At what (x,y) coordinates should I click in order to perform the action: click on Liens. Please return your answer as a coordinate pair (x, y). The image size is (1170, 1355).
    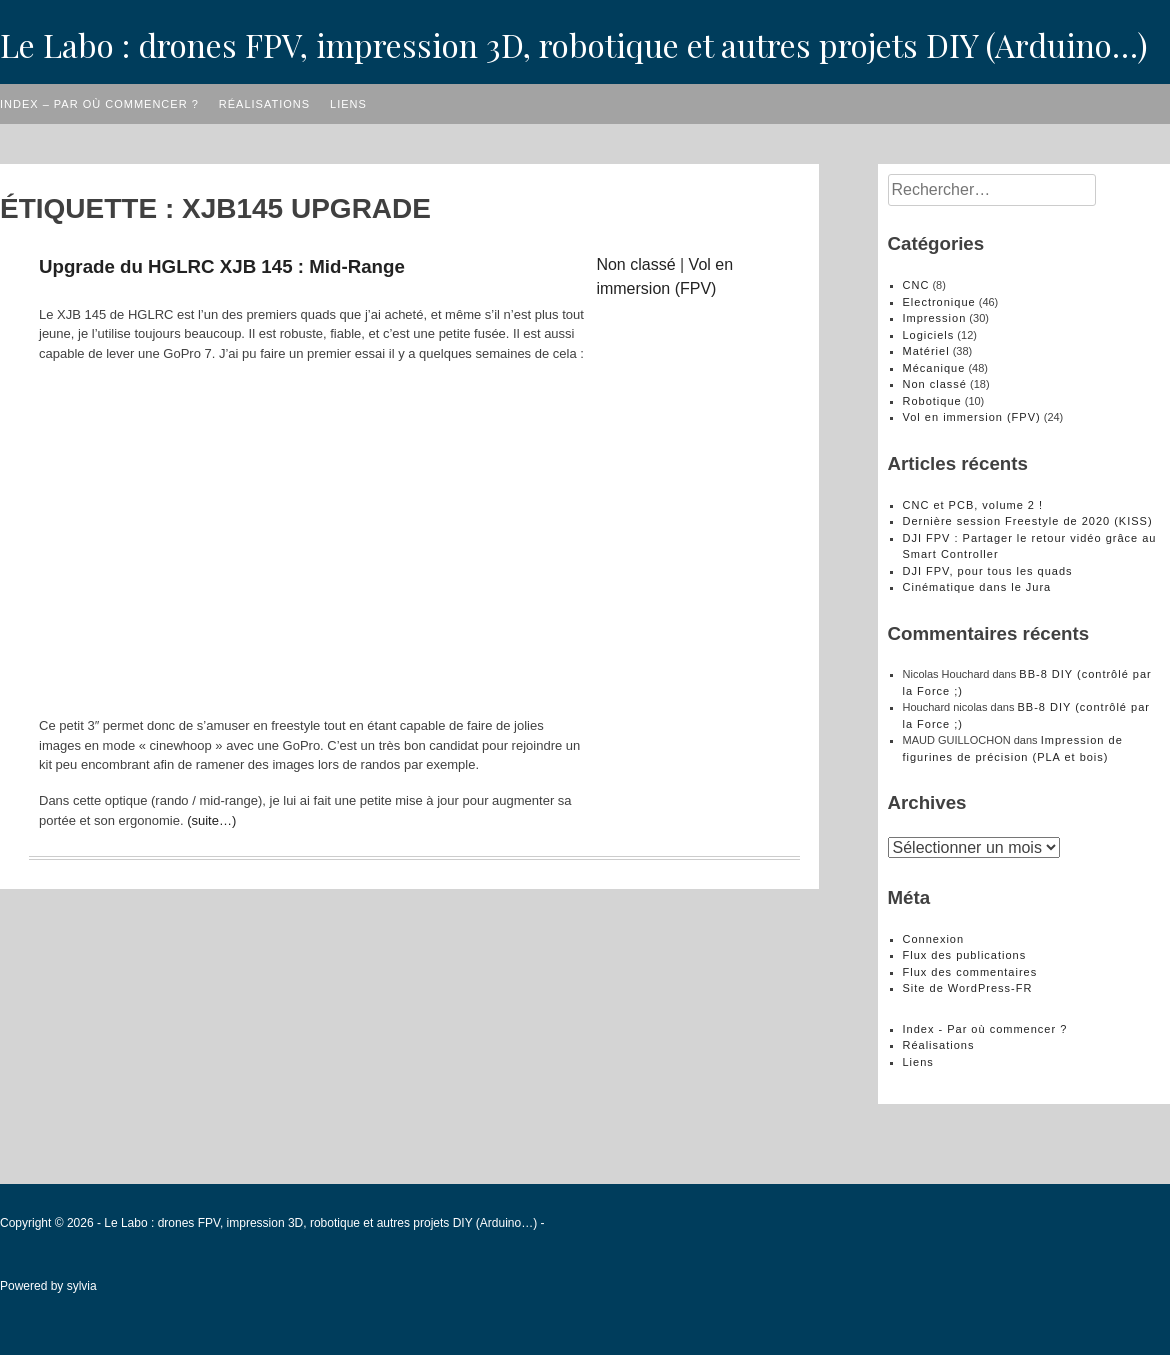
    Looking at the image, I should click on (348, 104).